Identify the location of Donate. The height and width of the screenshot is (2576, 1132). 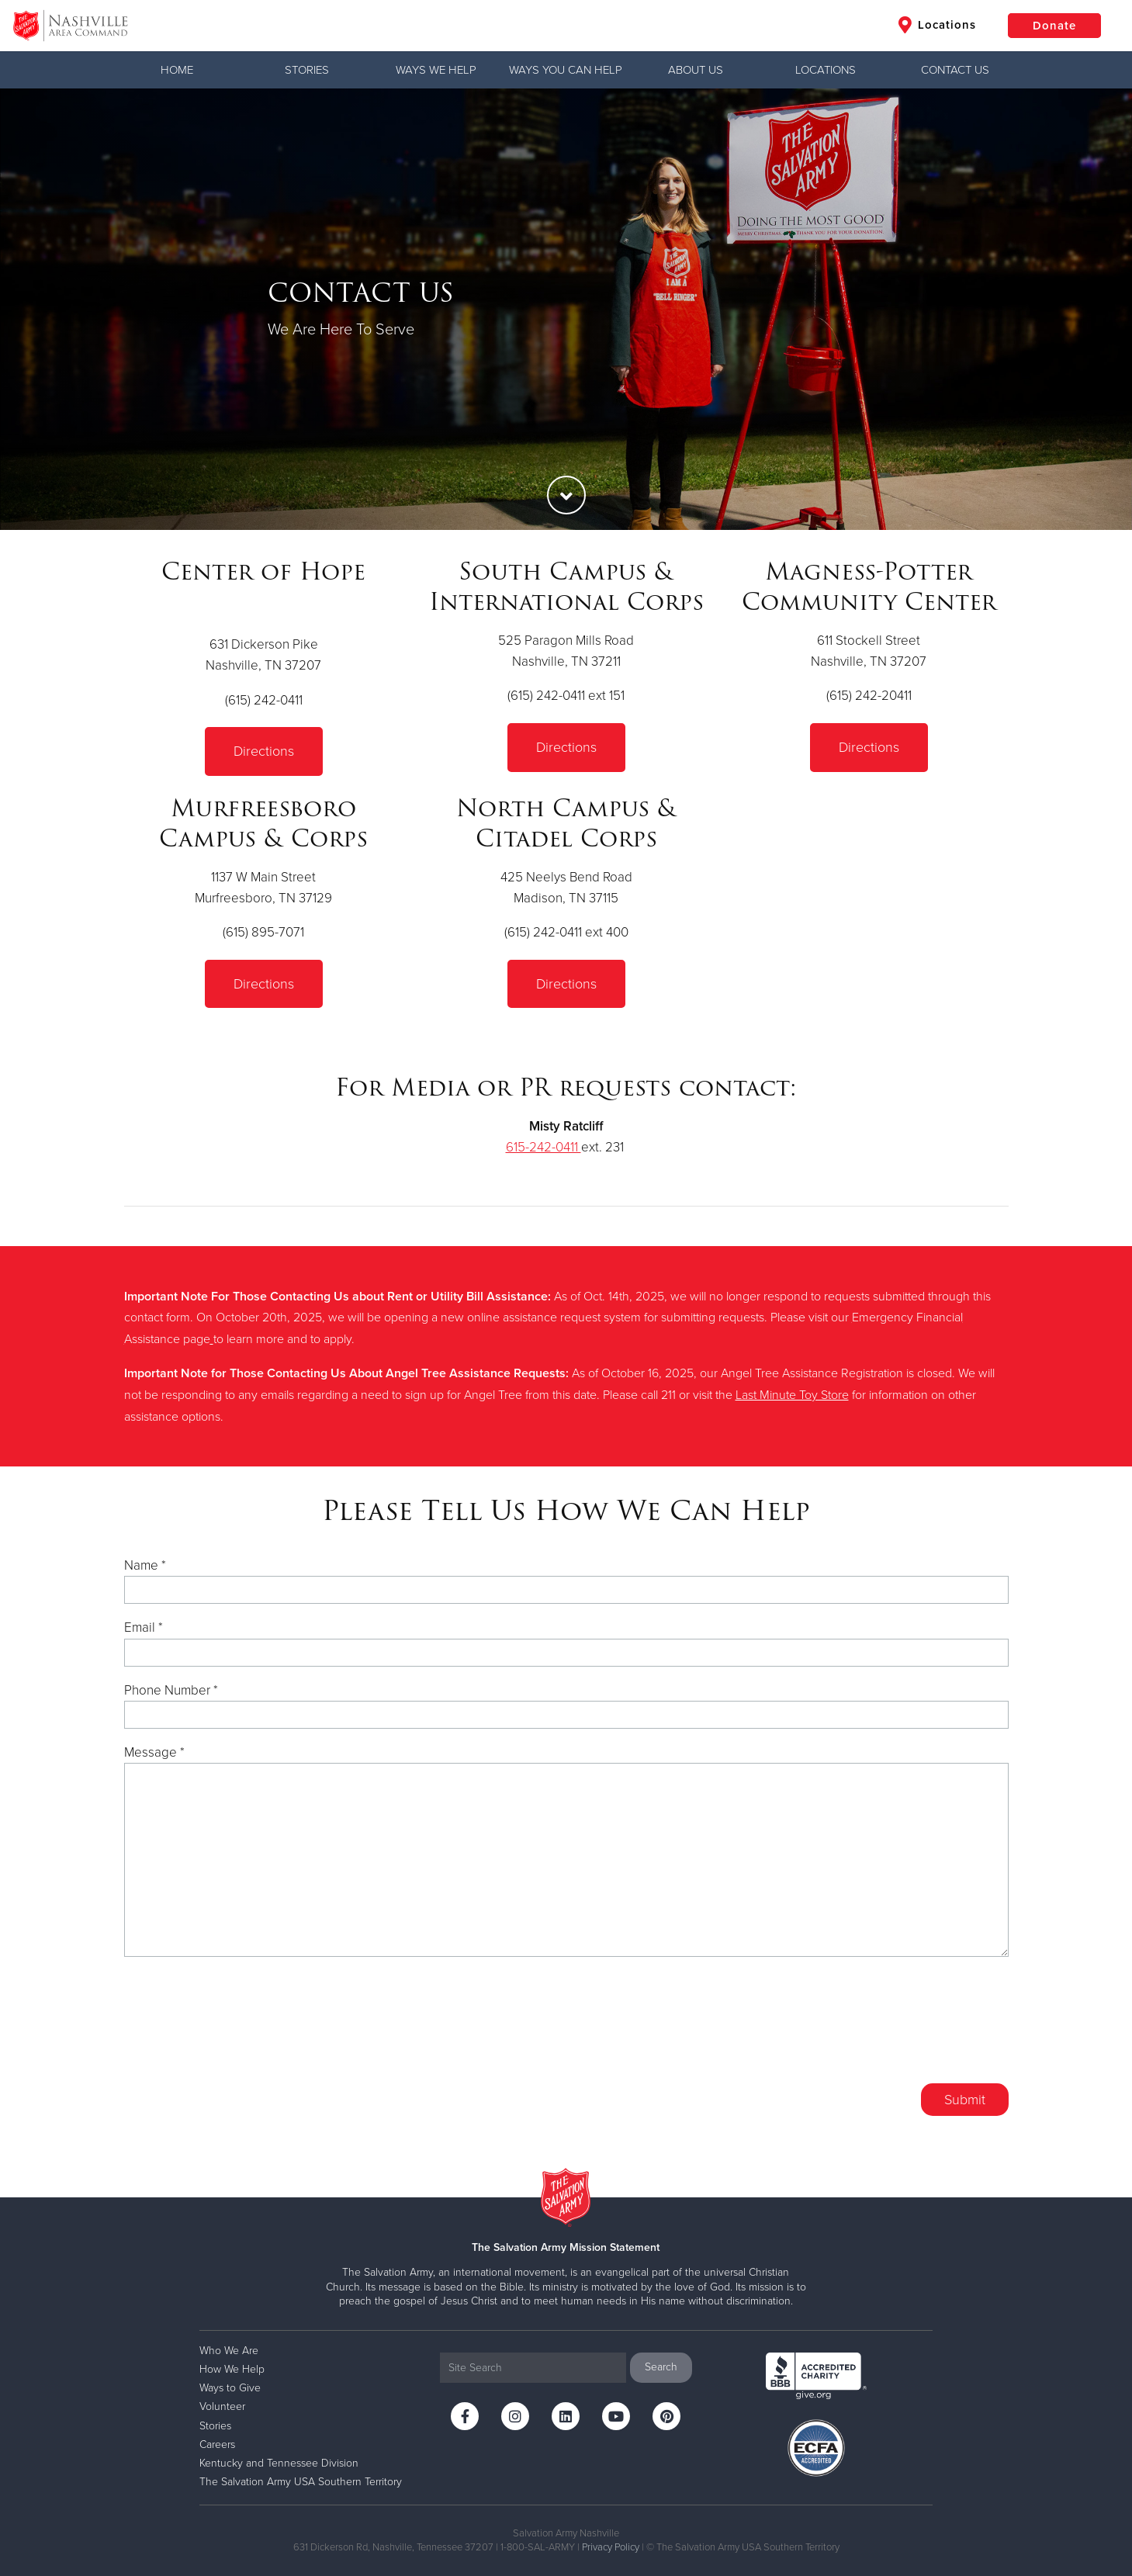
(1054, 26).